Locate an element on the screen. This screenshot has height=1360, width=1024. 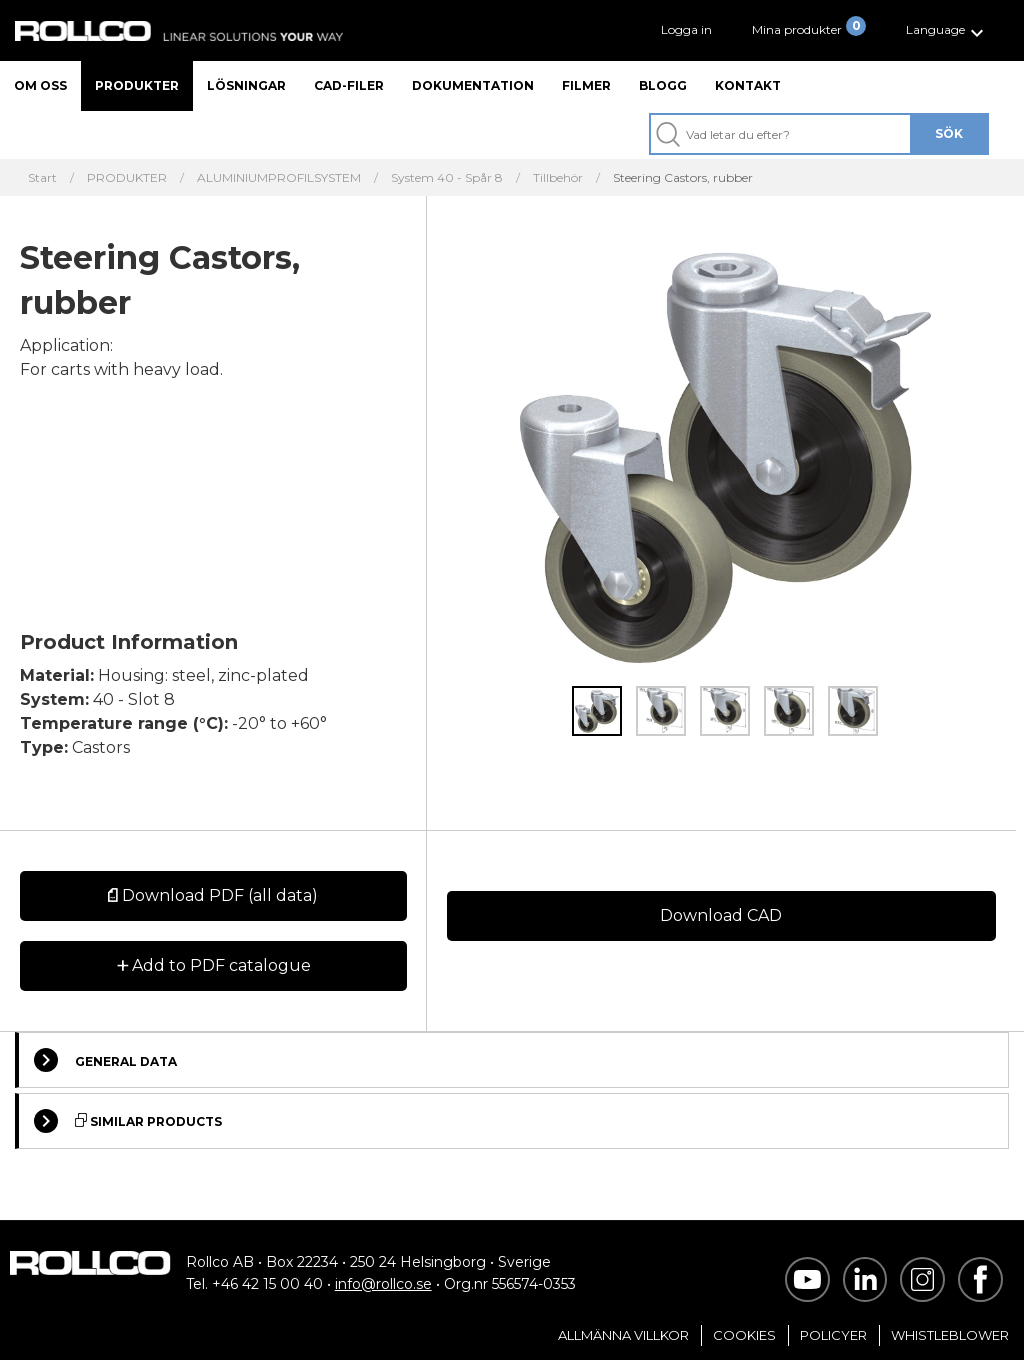
Om oss is located at coordinates (40, 85).